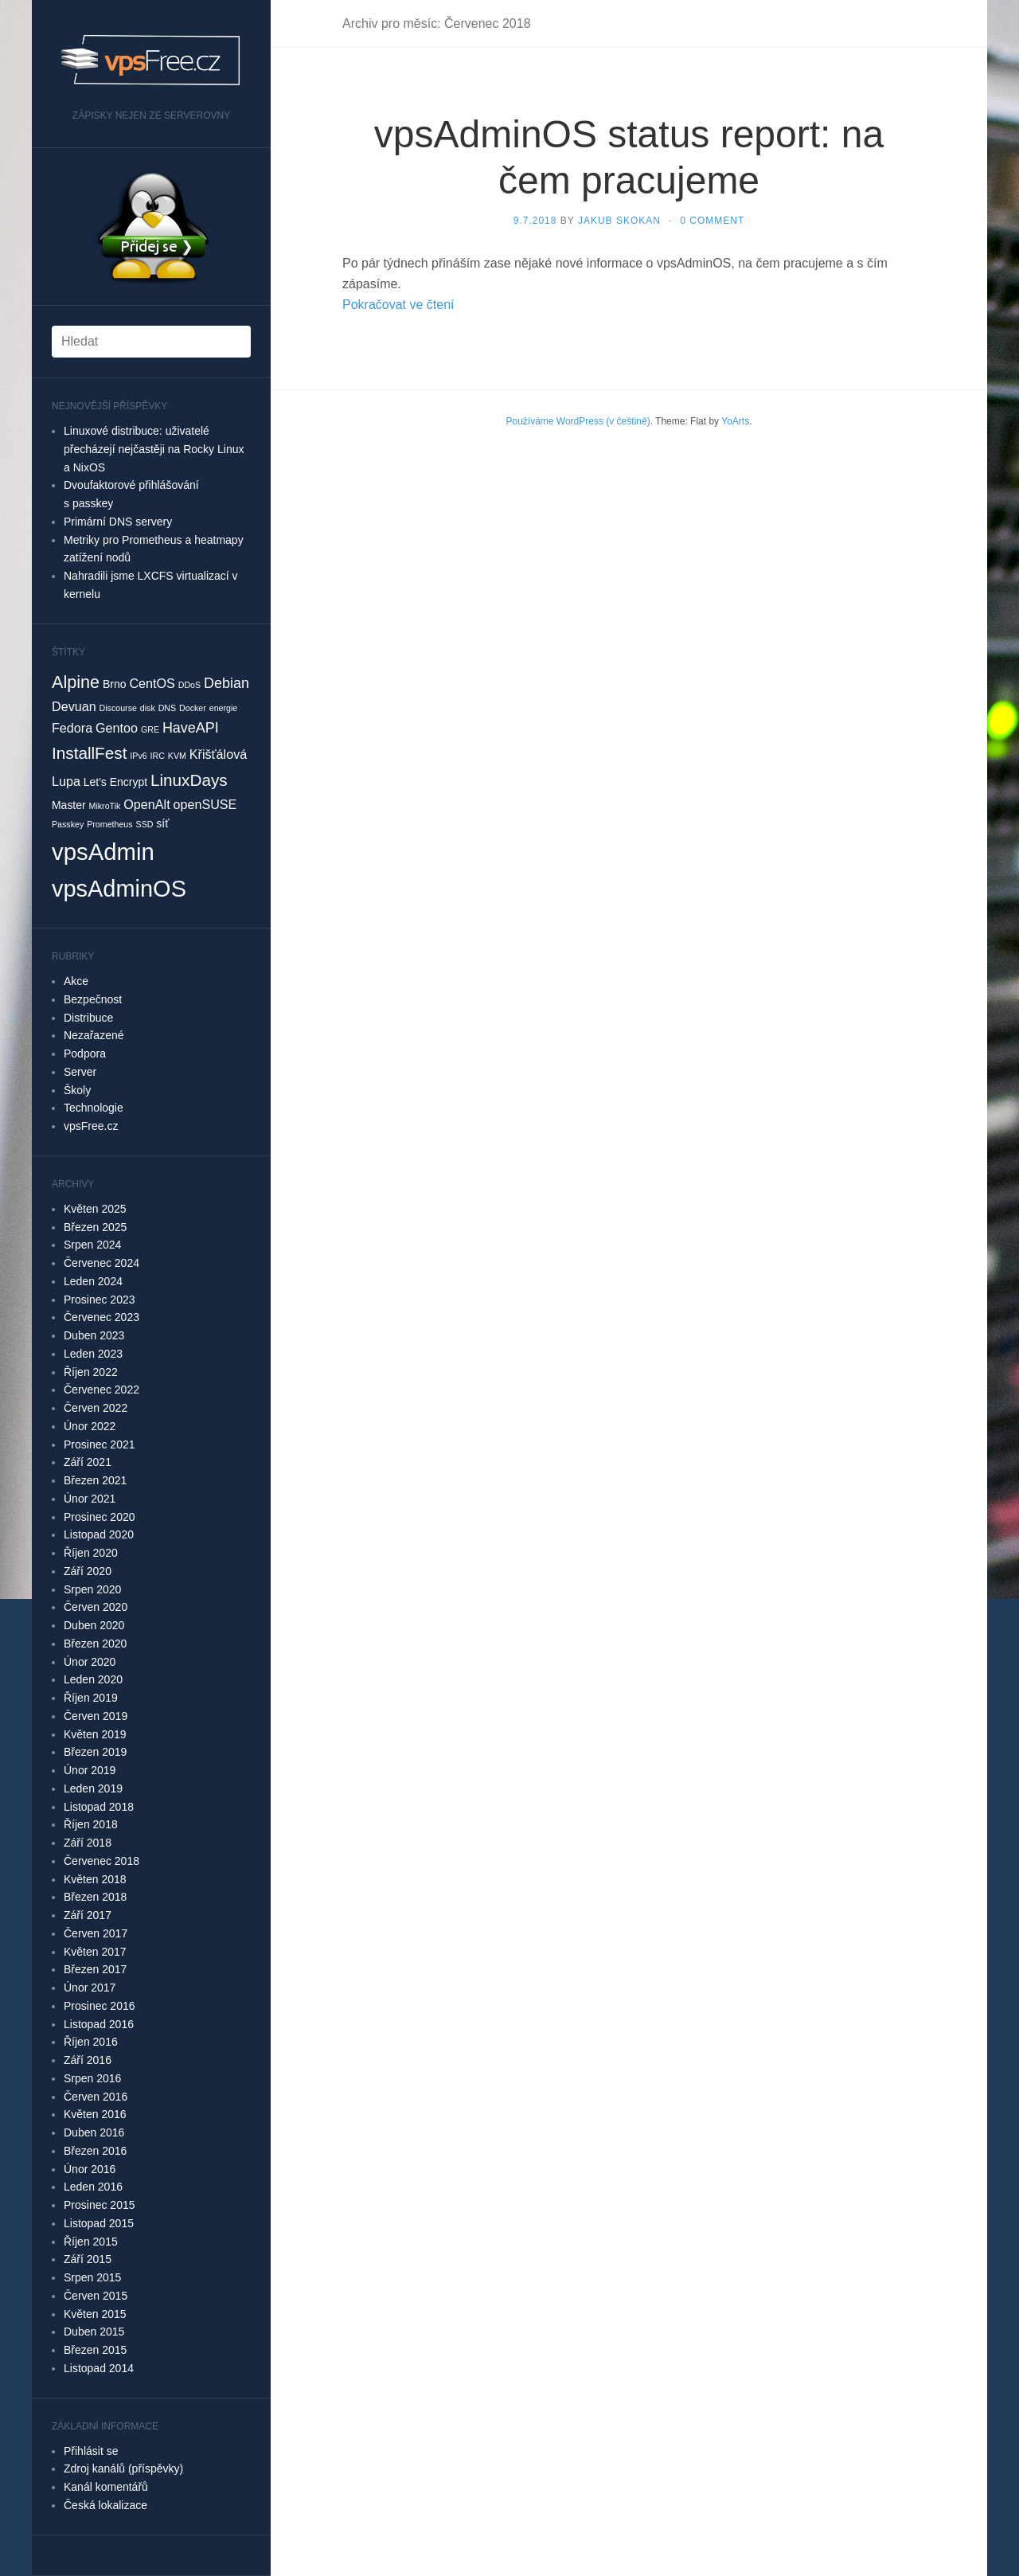 This screenshot has width=1019, height=2576. What do you see at coordinates (93, 1107) in the screenshot?
I see `Technologie` at bounding box center [93, 1107].